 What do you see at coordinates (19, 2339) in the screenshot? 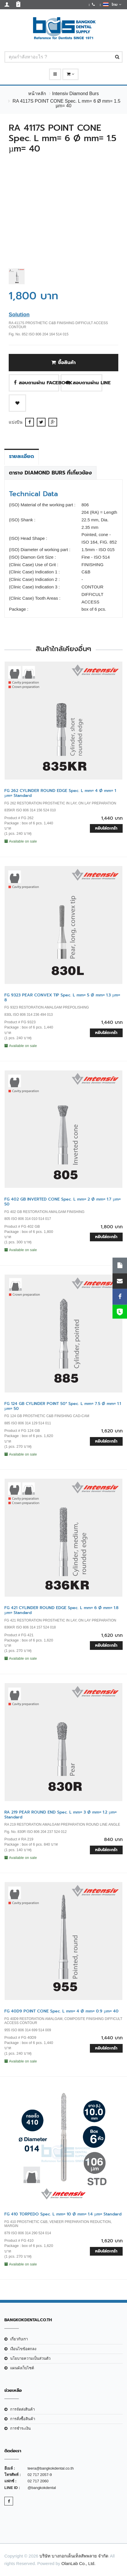
I see `เกี่ยวกับเรา` at bounding box center [19, 2339].